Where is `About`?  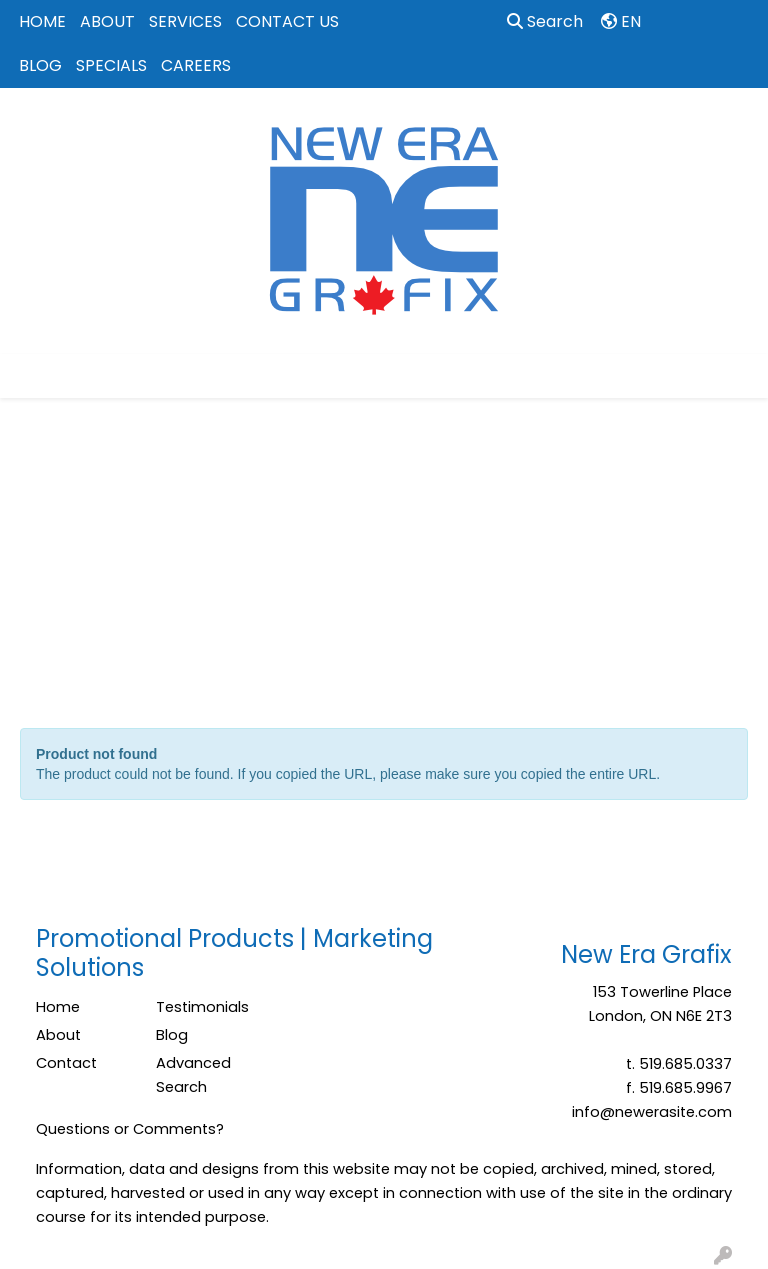 About is located at coordinates (58, 1035).